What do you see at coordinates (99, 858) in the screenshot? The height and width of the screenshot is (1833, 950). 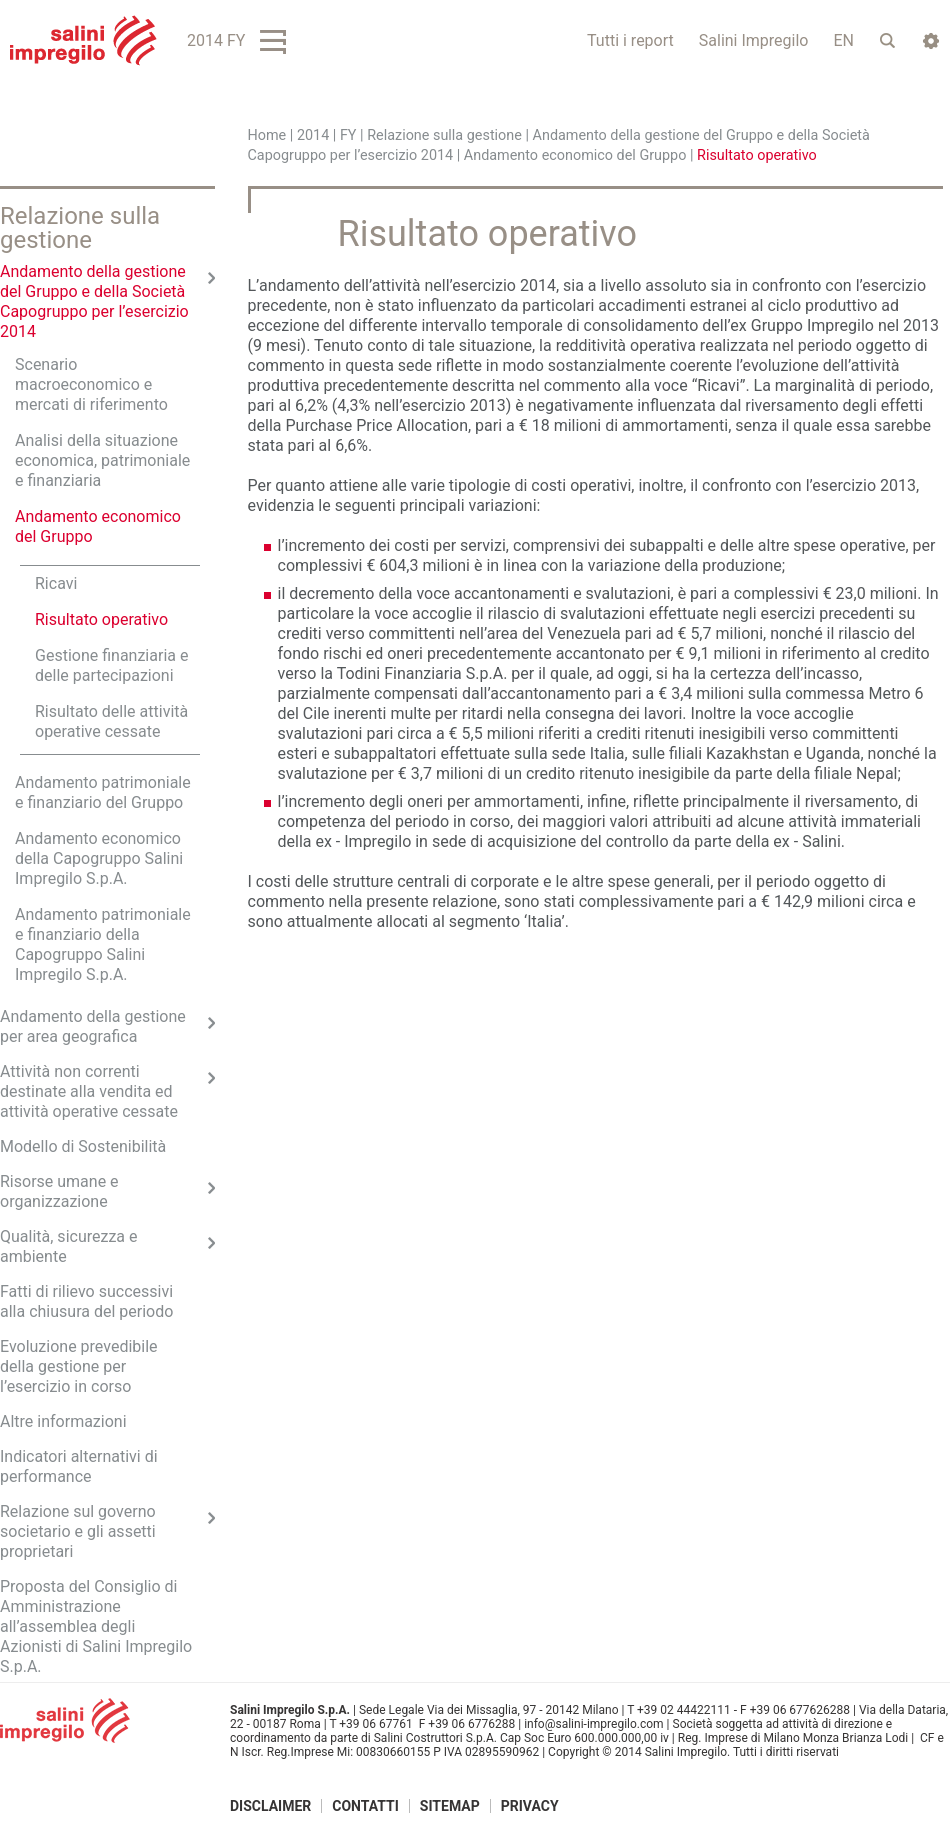 I see `Andamento economico della Capogruppo Salini Impregilo S.p.A.` at bounding box center [99, 858].